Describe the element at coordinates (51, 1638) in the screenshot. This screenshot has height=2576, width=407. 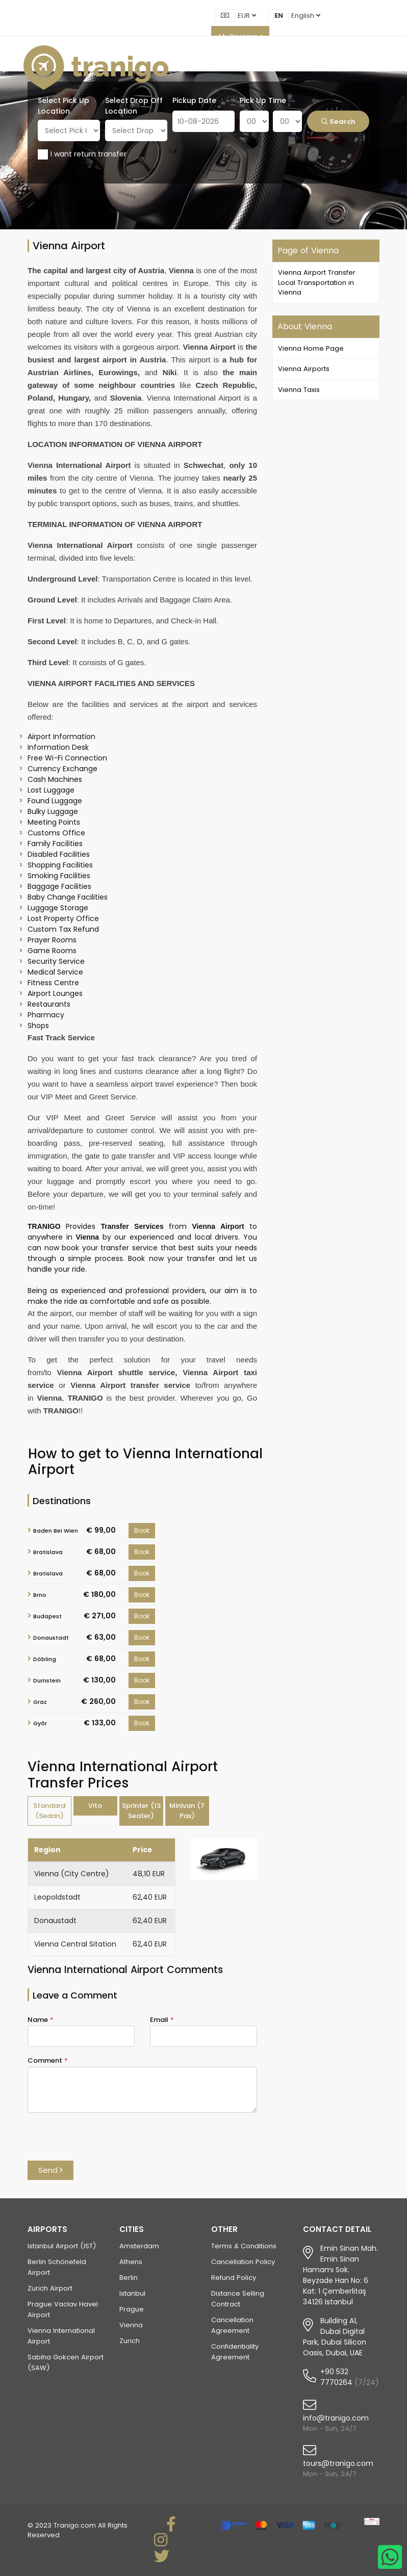
I see `Donaustadt` at that location.